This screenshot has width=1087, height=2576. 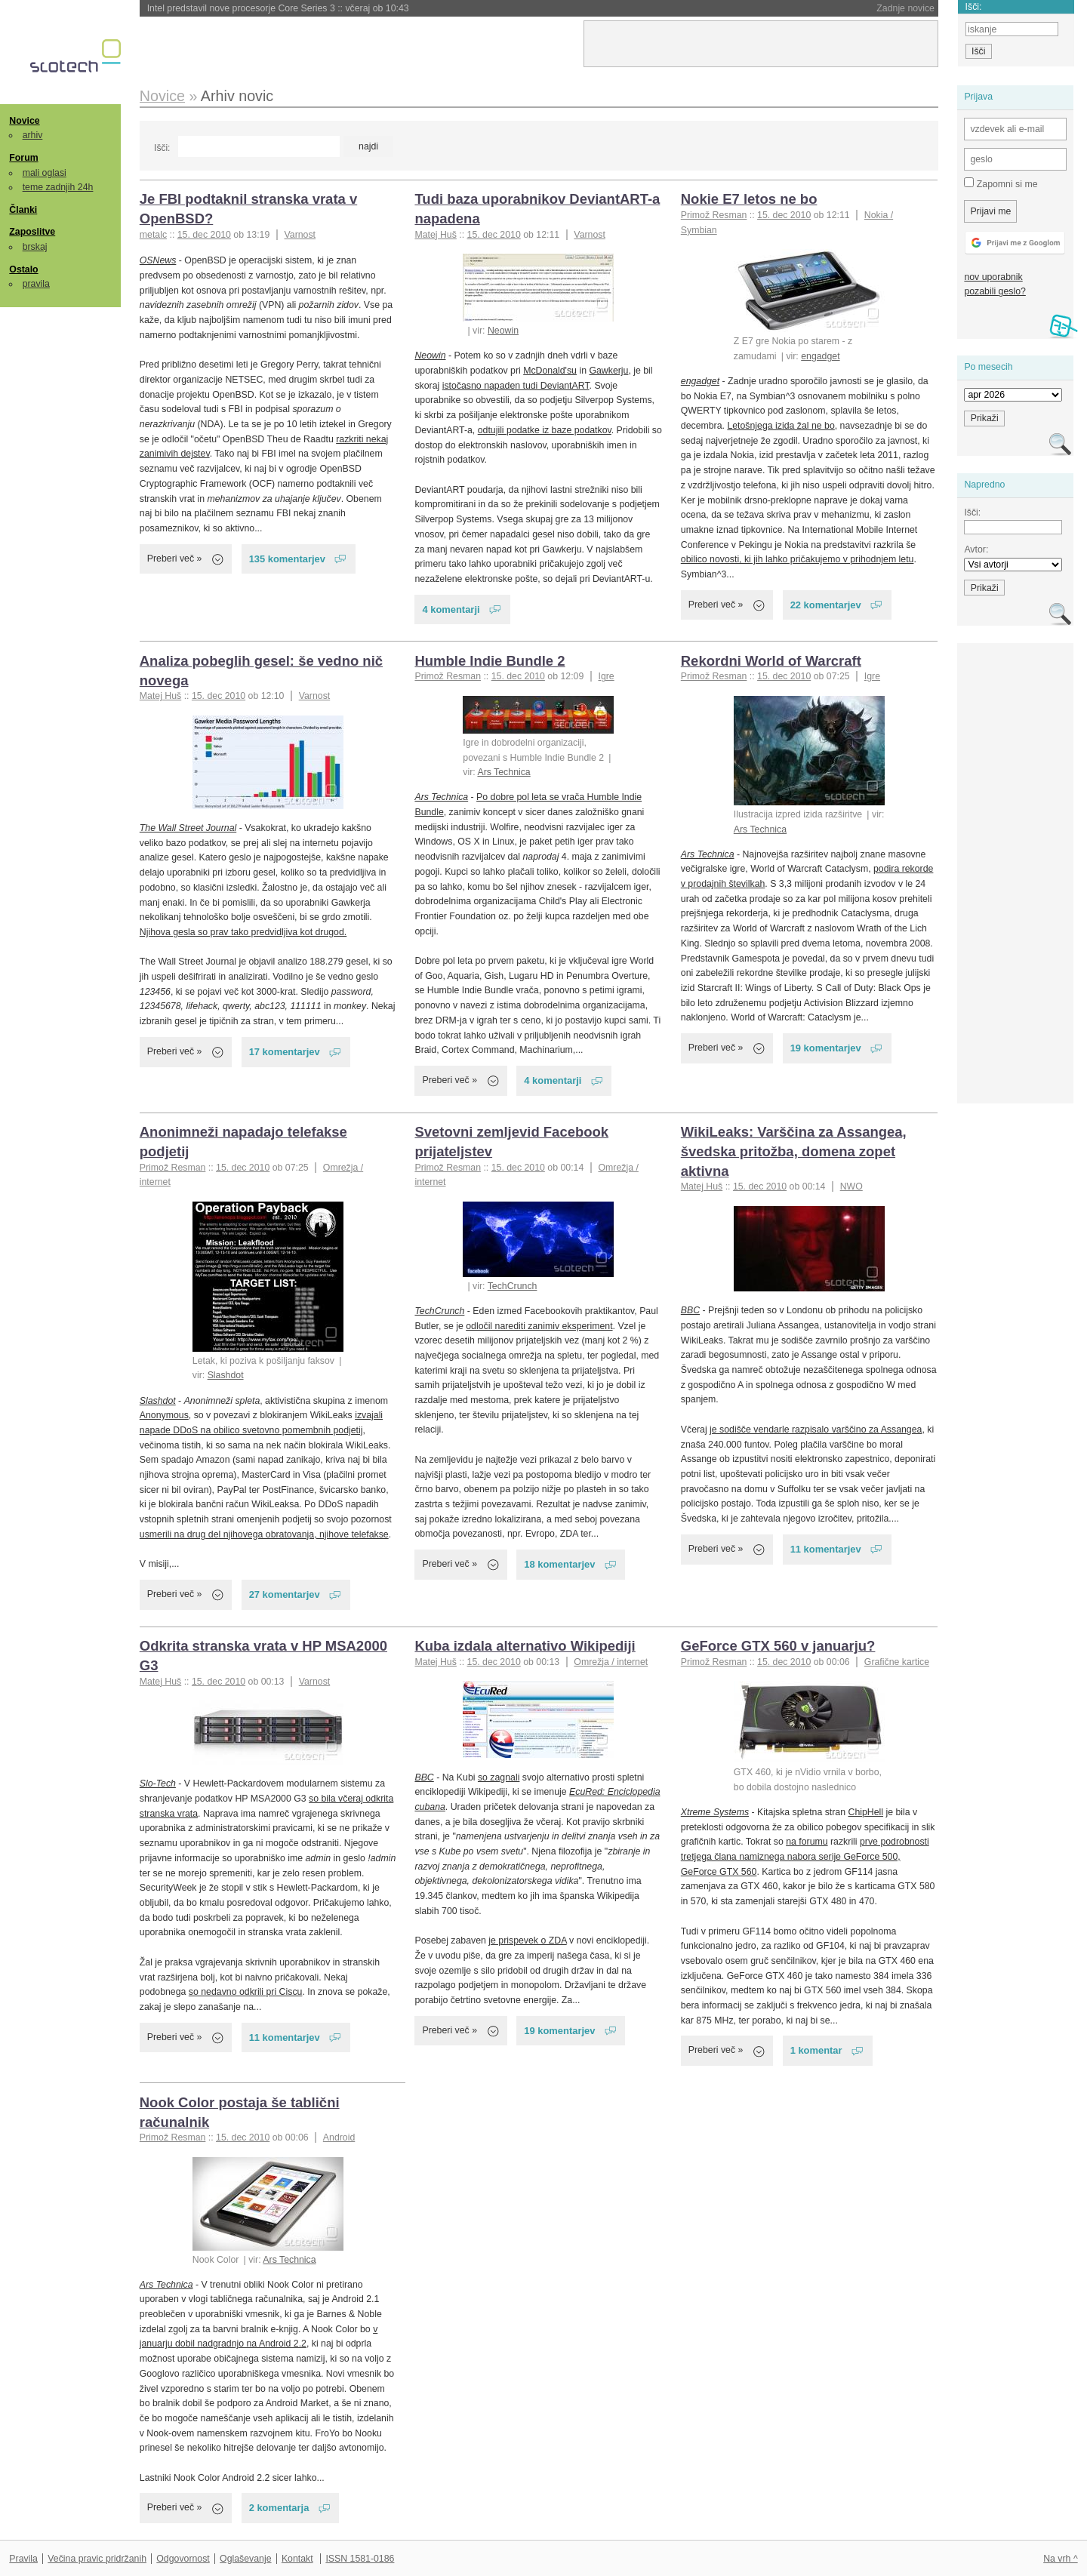 I want to click on Zapomni si me, so click(x=1000, y=183).